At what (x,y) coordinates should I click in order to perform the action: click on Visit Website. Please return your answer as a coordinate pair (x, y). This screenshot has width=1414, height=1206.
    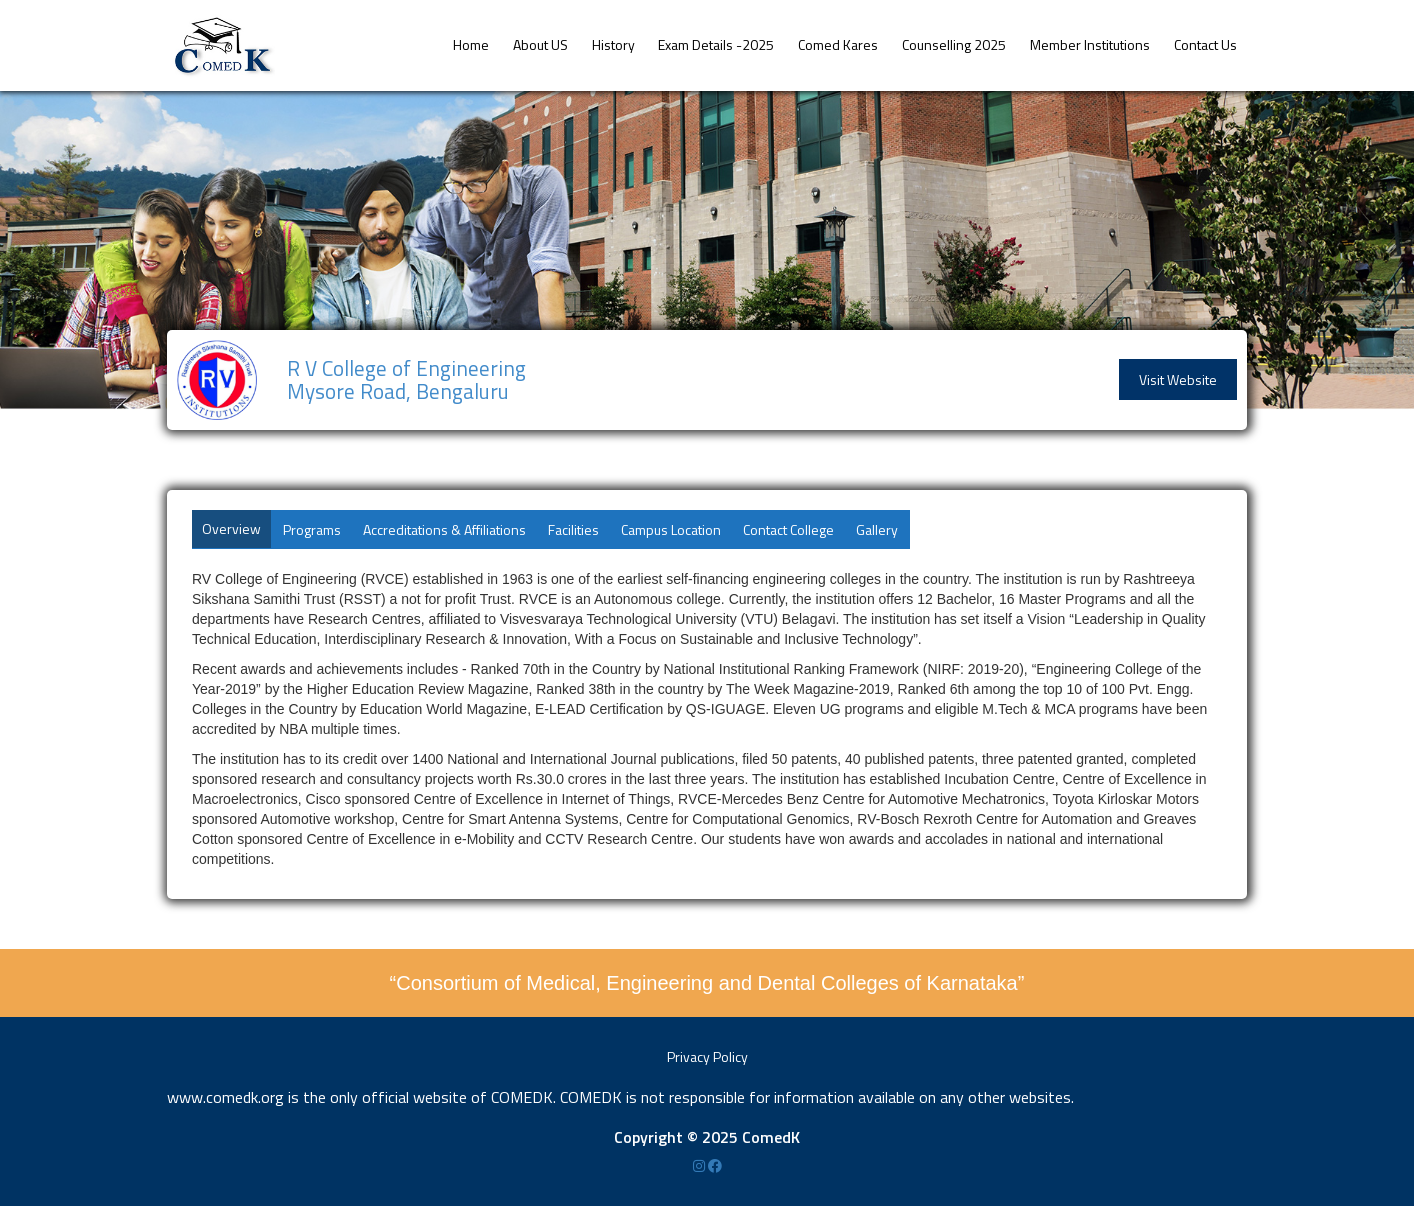
    Looking at the image, I should click on (1178, 379).